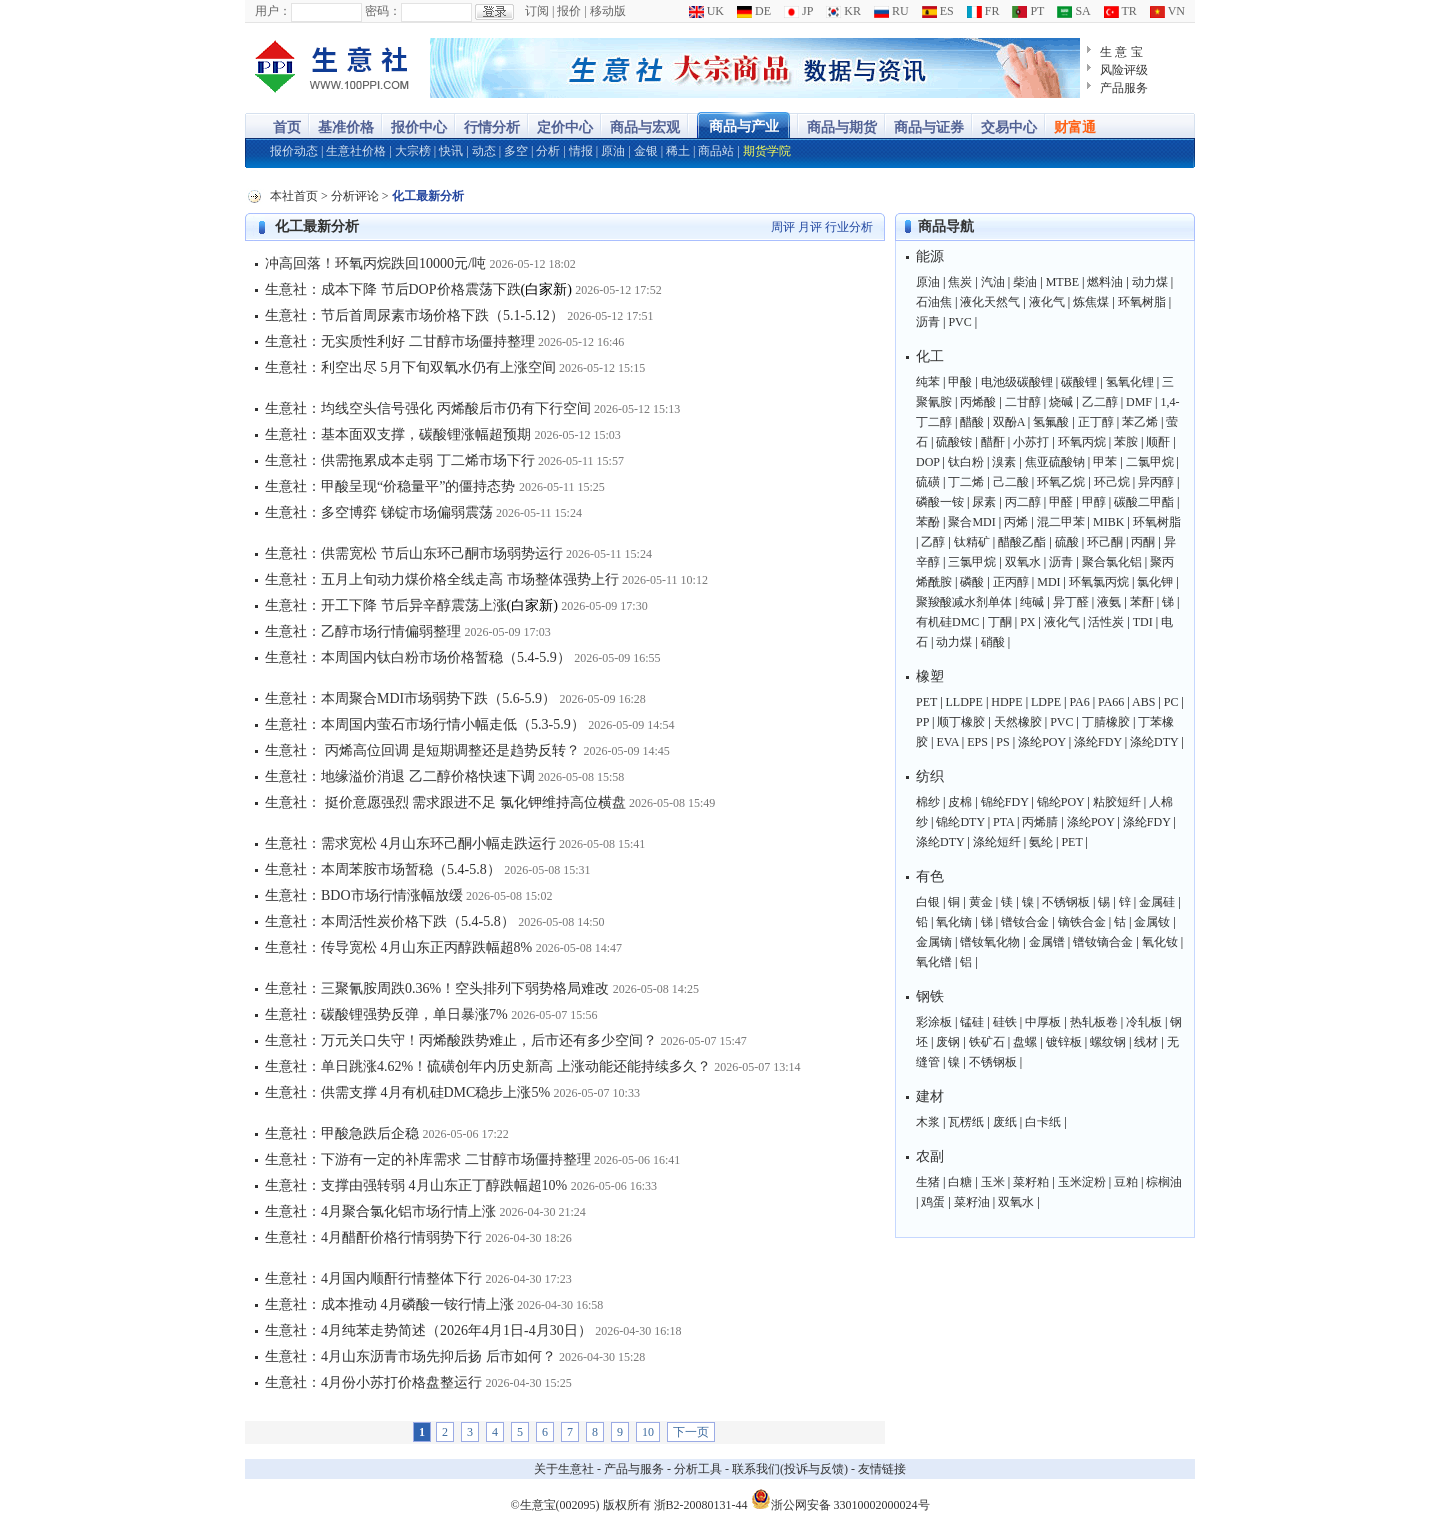  Describe the element at coordinates (954, 922) in the screenshot. I see `氧化镝` at that location.